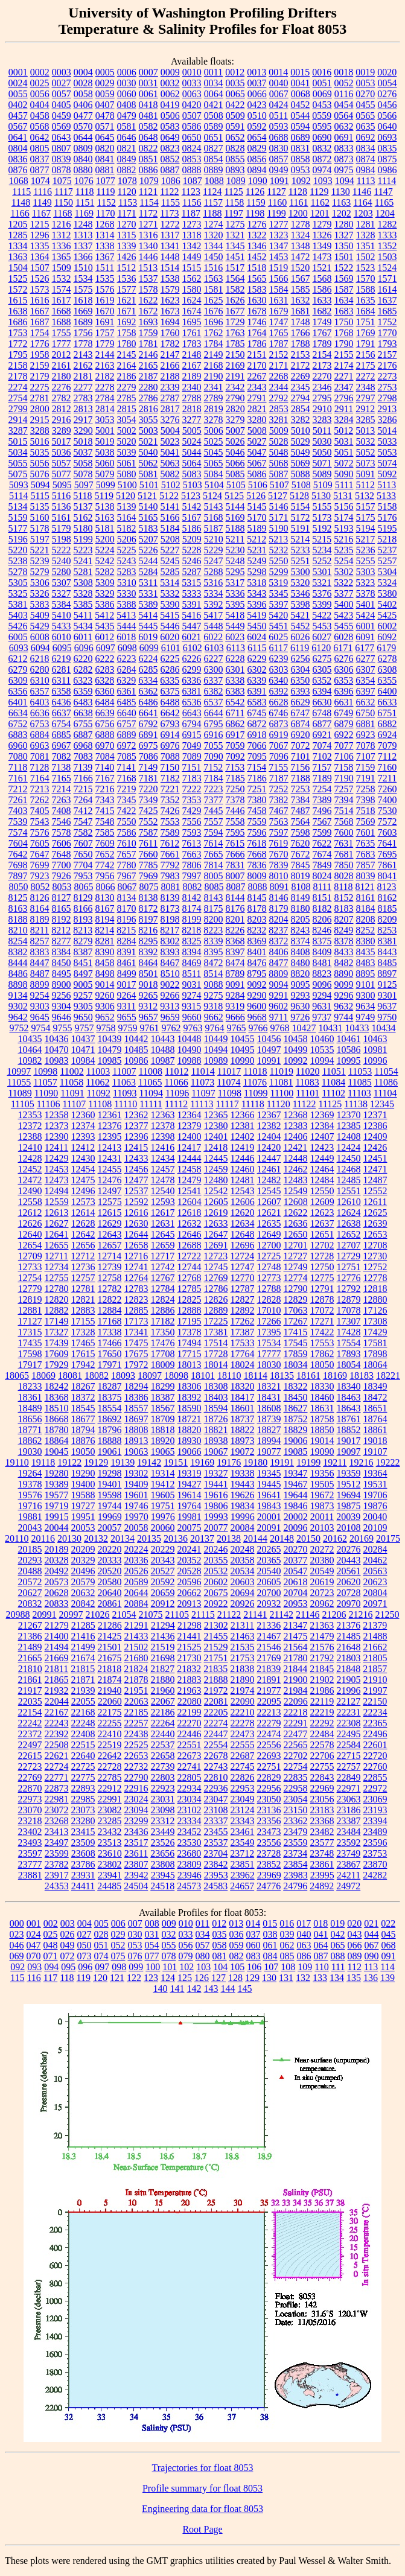 The width and height of the screenshot is (405, 2576). What do you see at coordinates (243, 1832) in the screenshot?
I see `23461` at bounding box center [243, 1832].